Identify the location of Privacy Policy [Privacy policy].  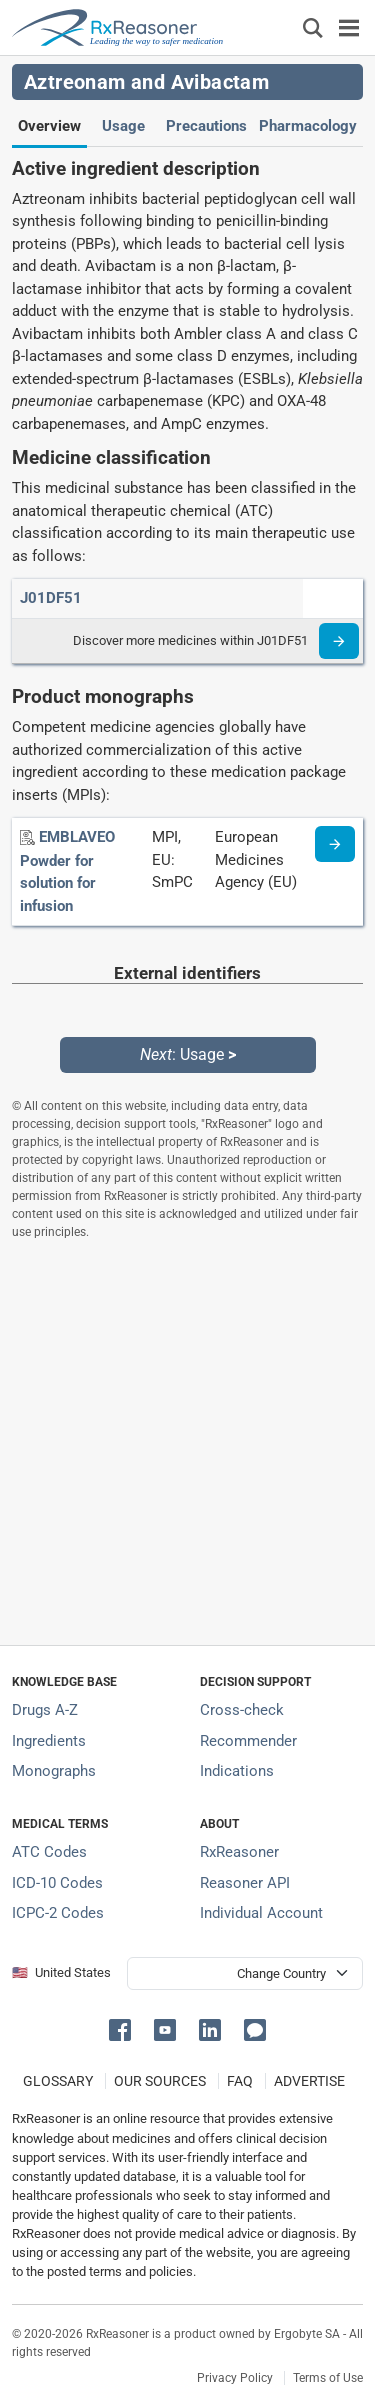
(235, 2378).